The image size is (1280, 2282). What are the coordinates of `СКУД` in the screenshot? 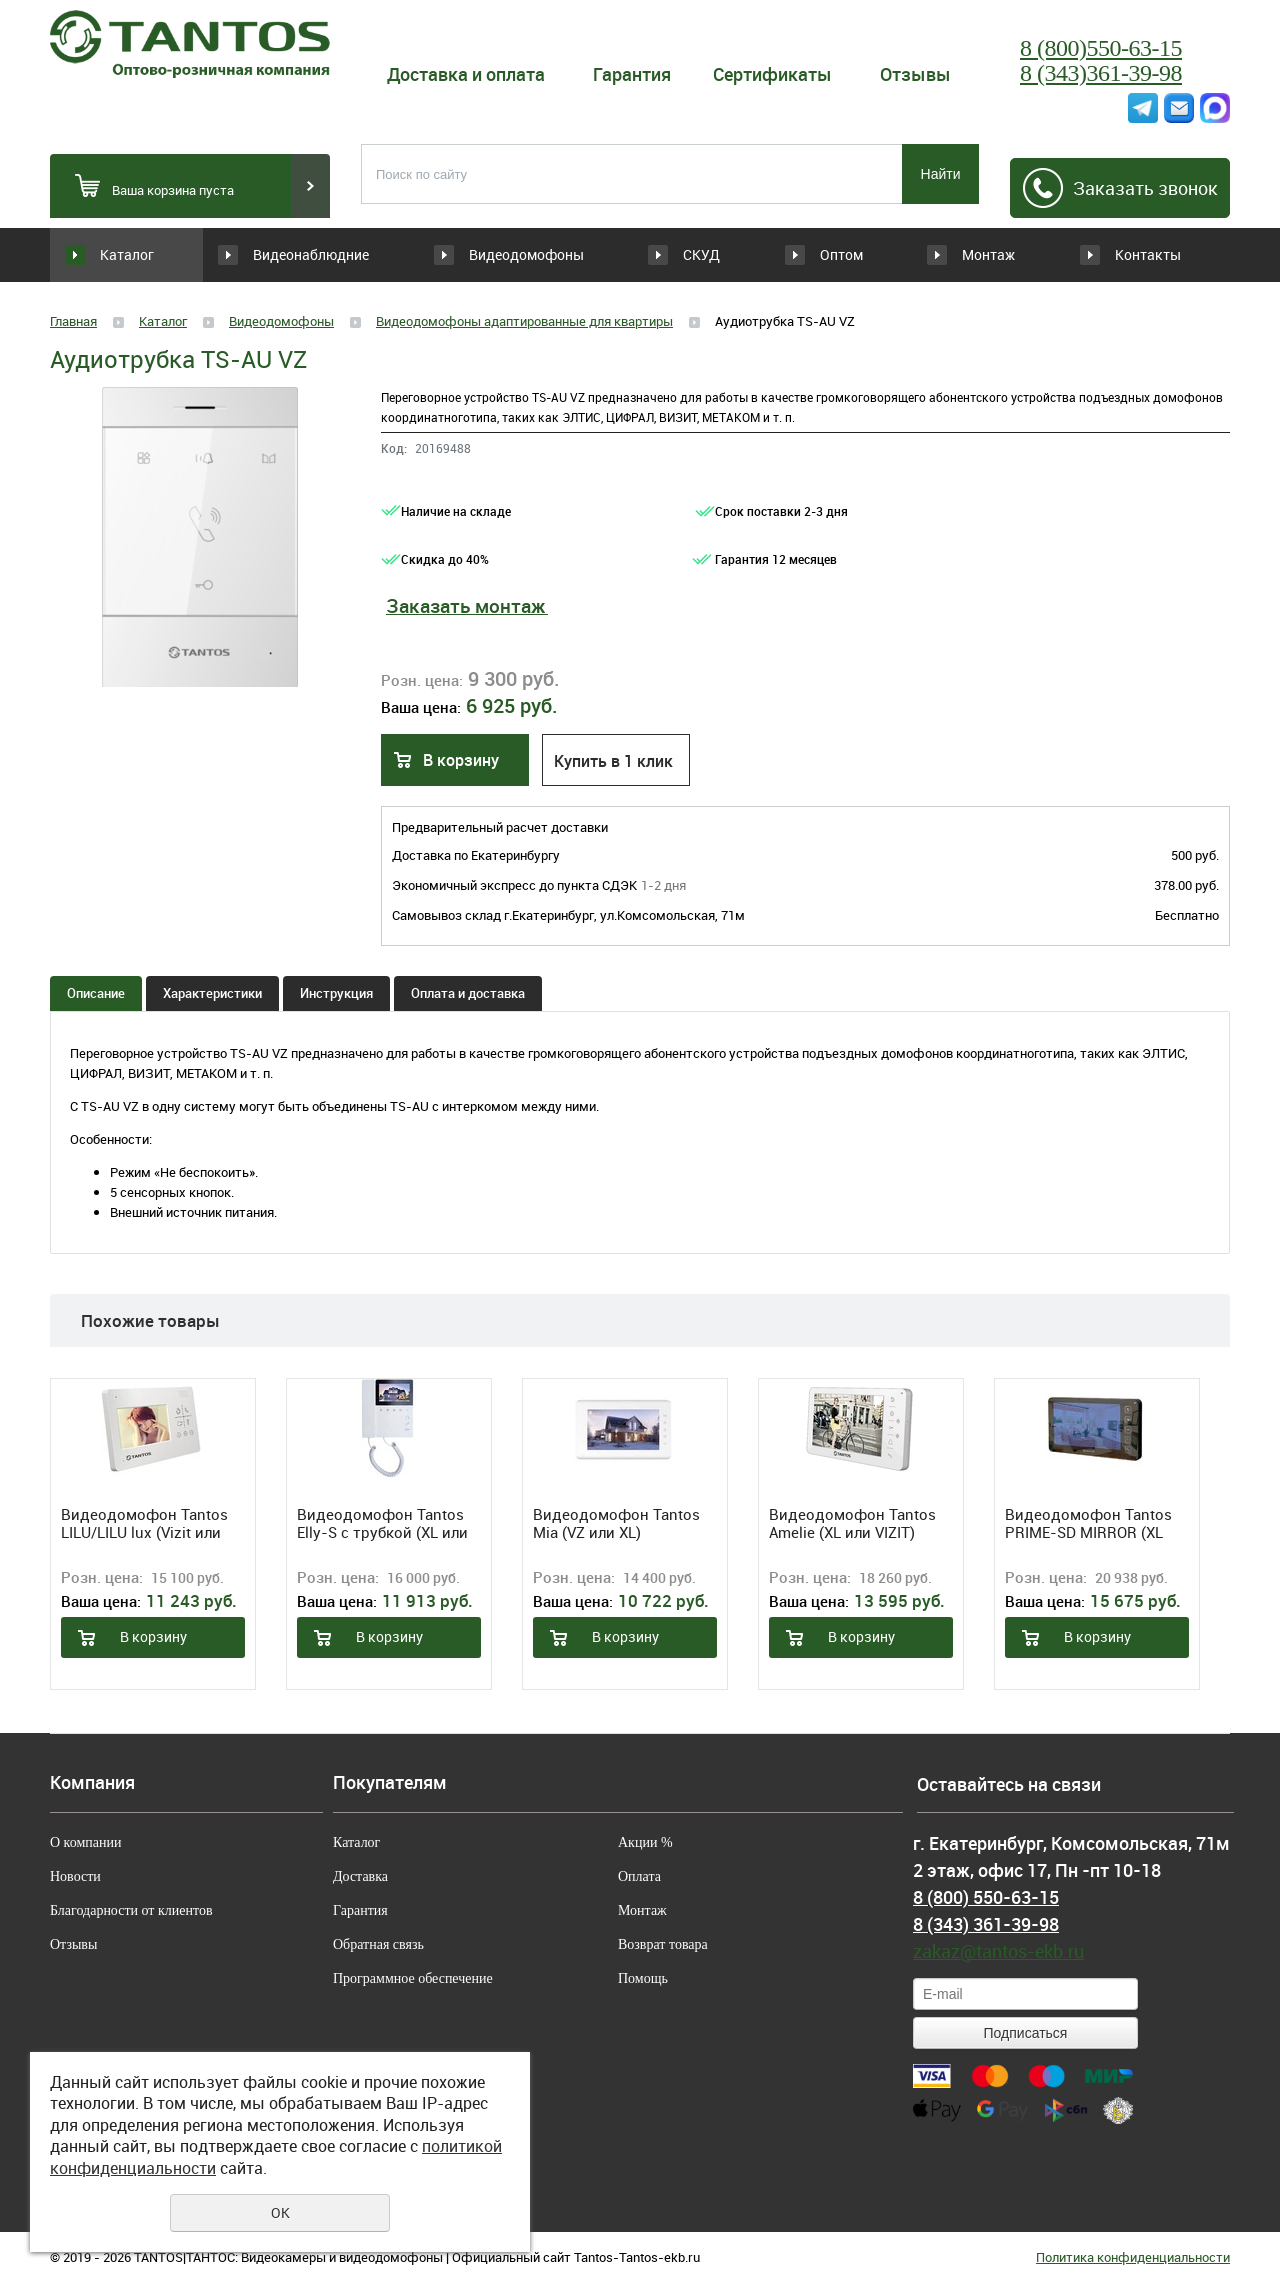 It's located at (635, 254).